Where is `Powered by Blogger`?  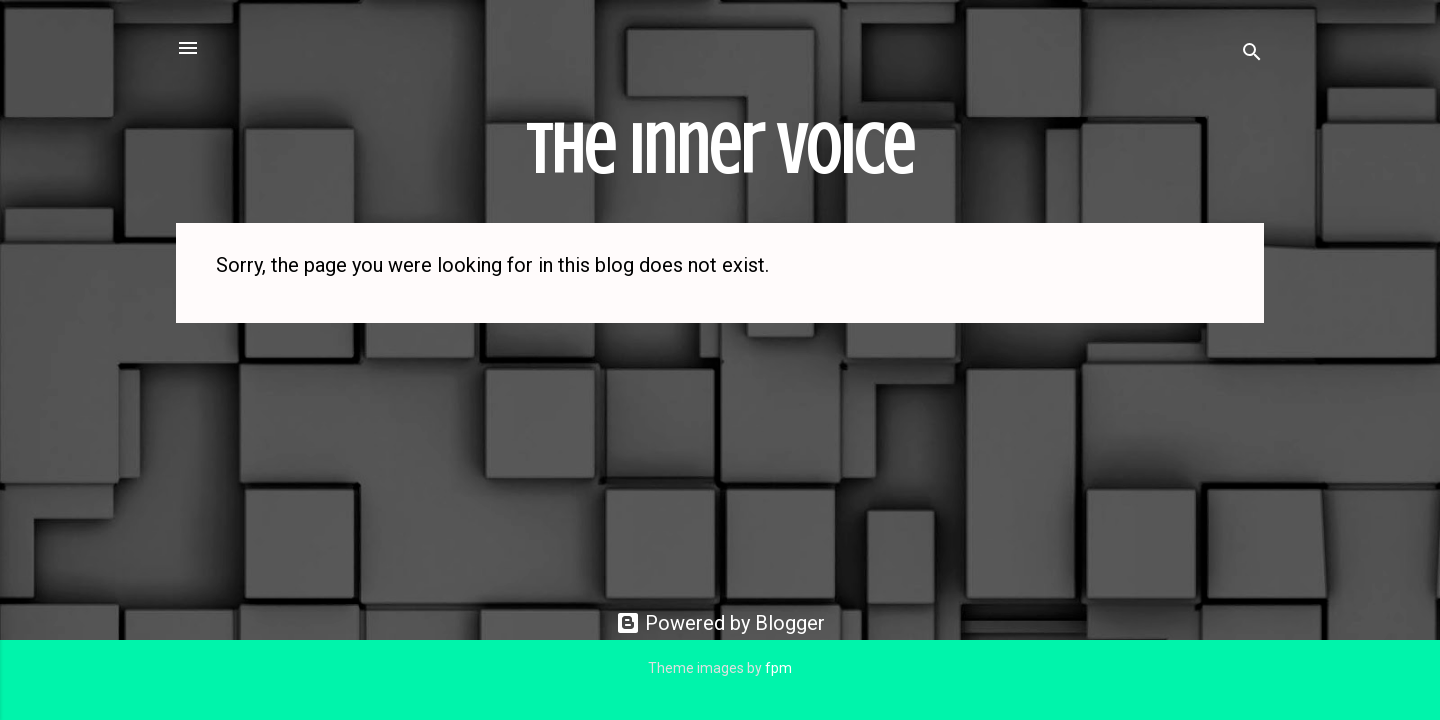
Powered by Blogger is located at coordinates (720, 623).